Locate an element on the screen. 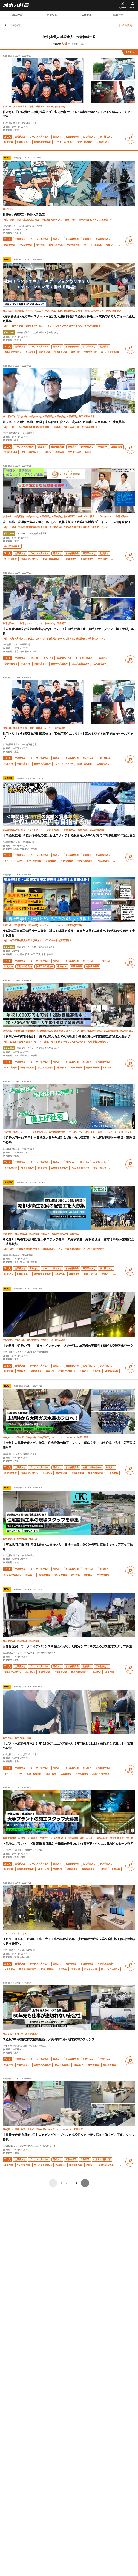 This screenshot has width=138, height=2576. 社宅あり【17時撤収＆原則残業ゼロ】官公庁案件100％！×本気のホワイト改革で給与ベースアップ中！ is located at coordinates (68, 114).